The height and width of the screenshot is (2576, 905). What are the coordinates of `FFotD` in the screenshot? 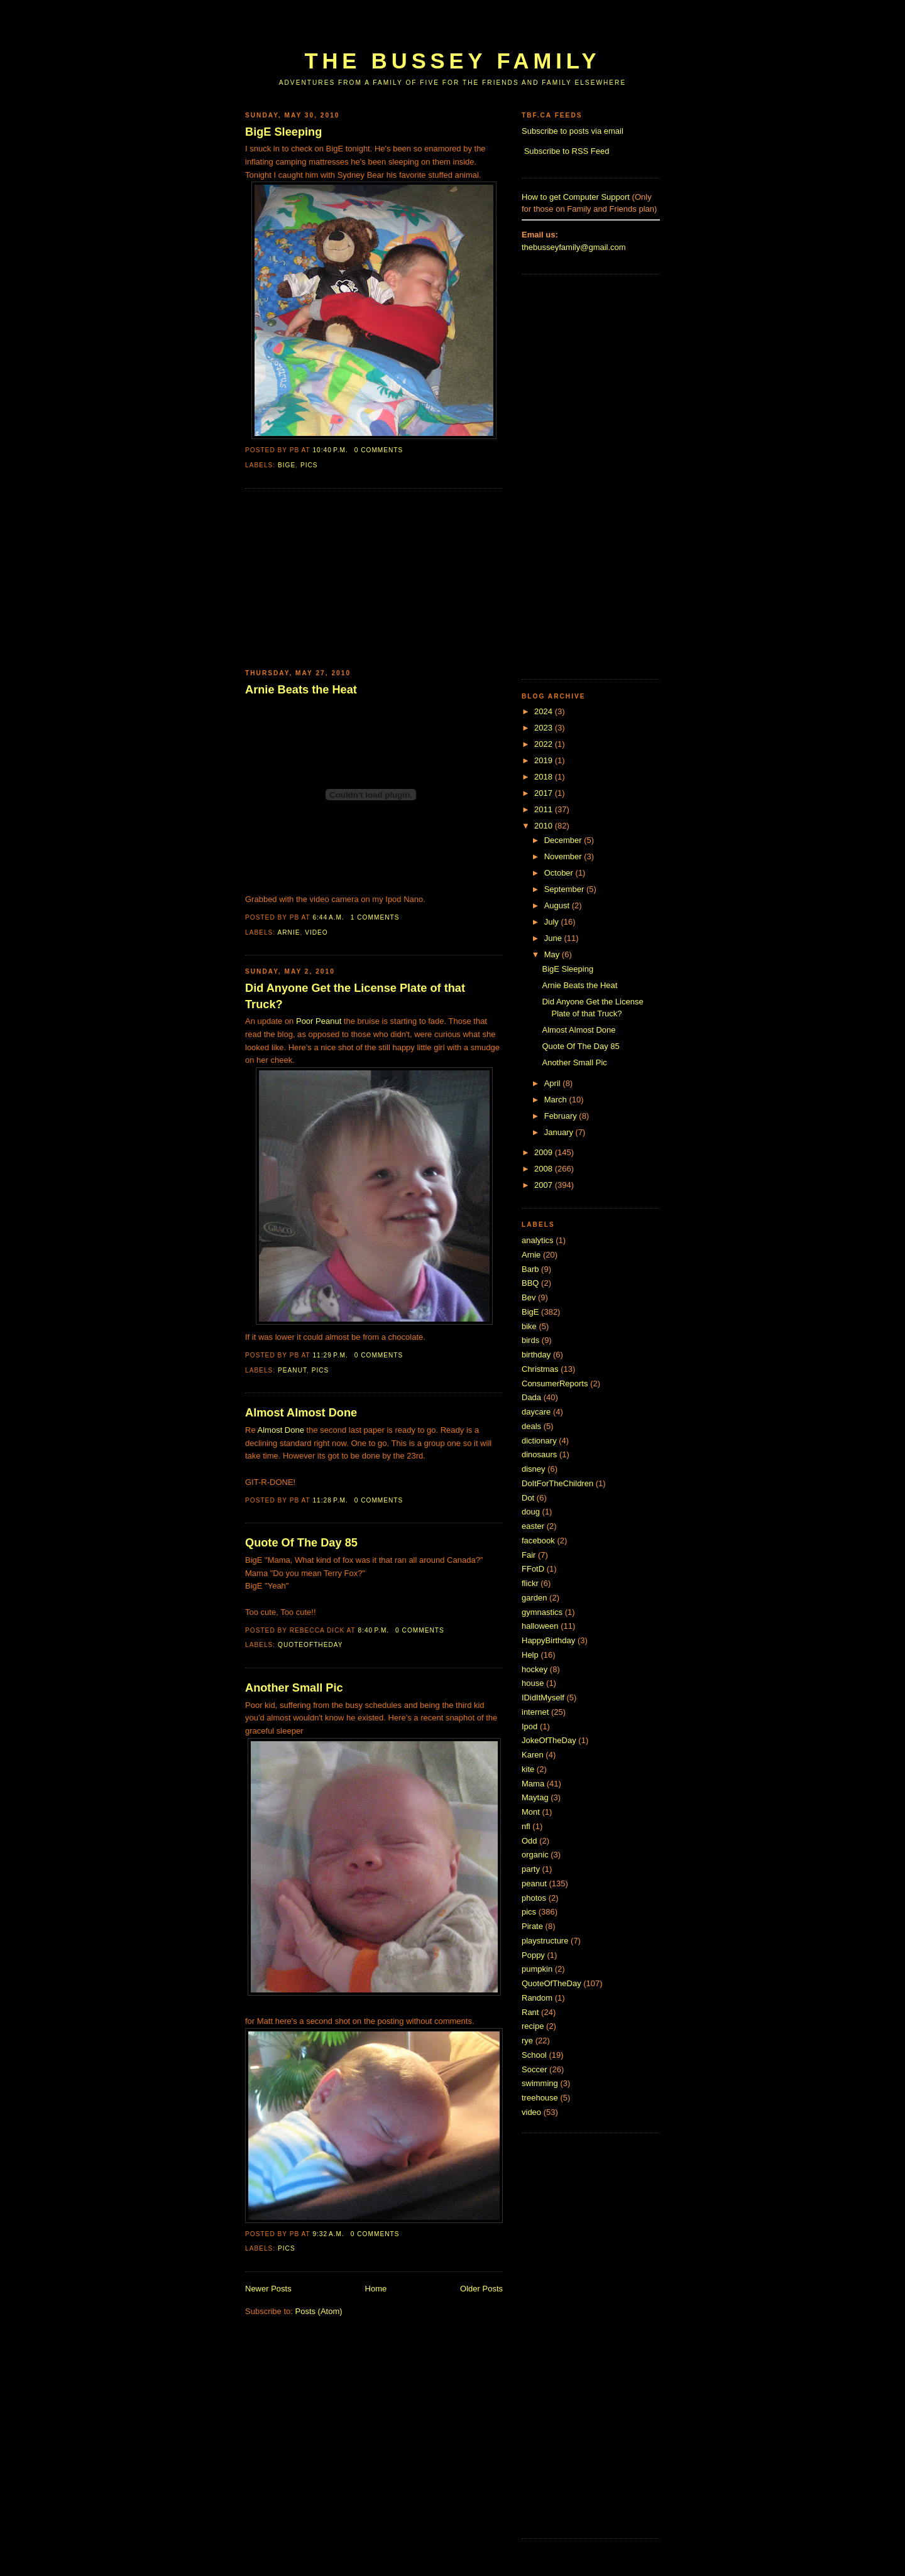 It's located at (533, 1568).